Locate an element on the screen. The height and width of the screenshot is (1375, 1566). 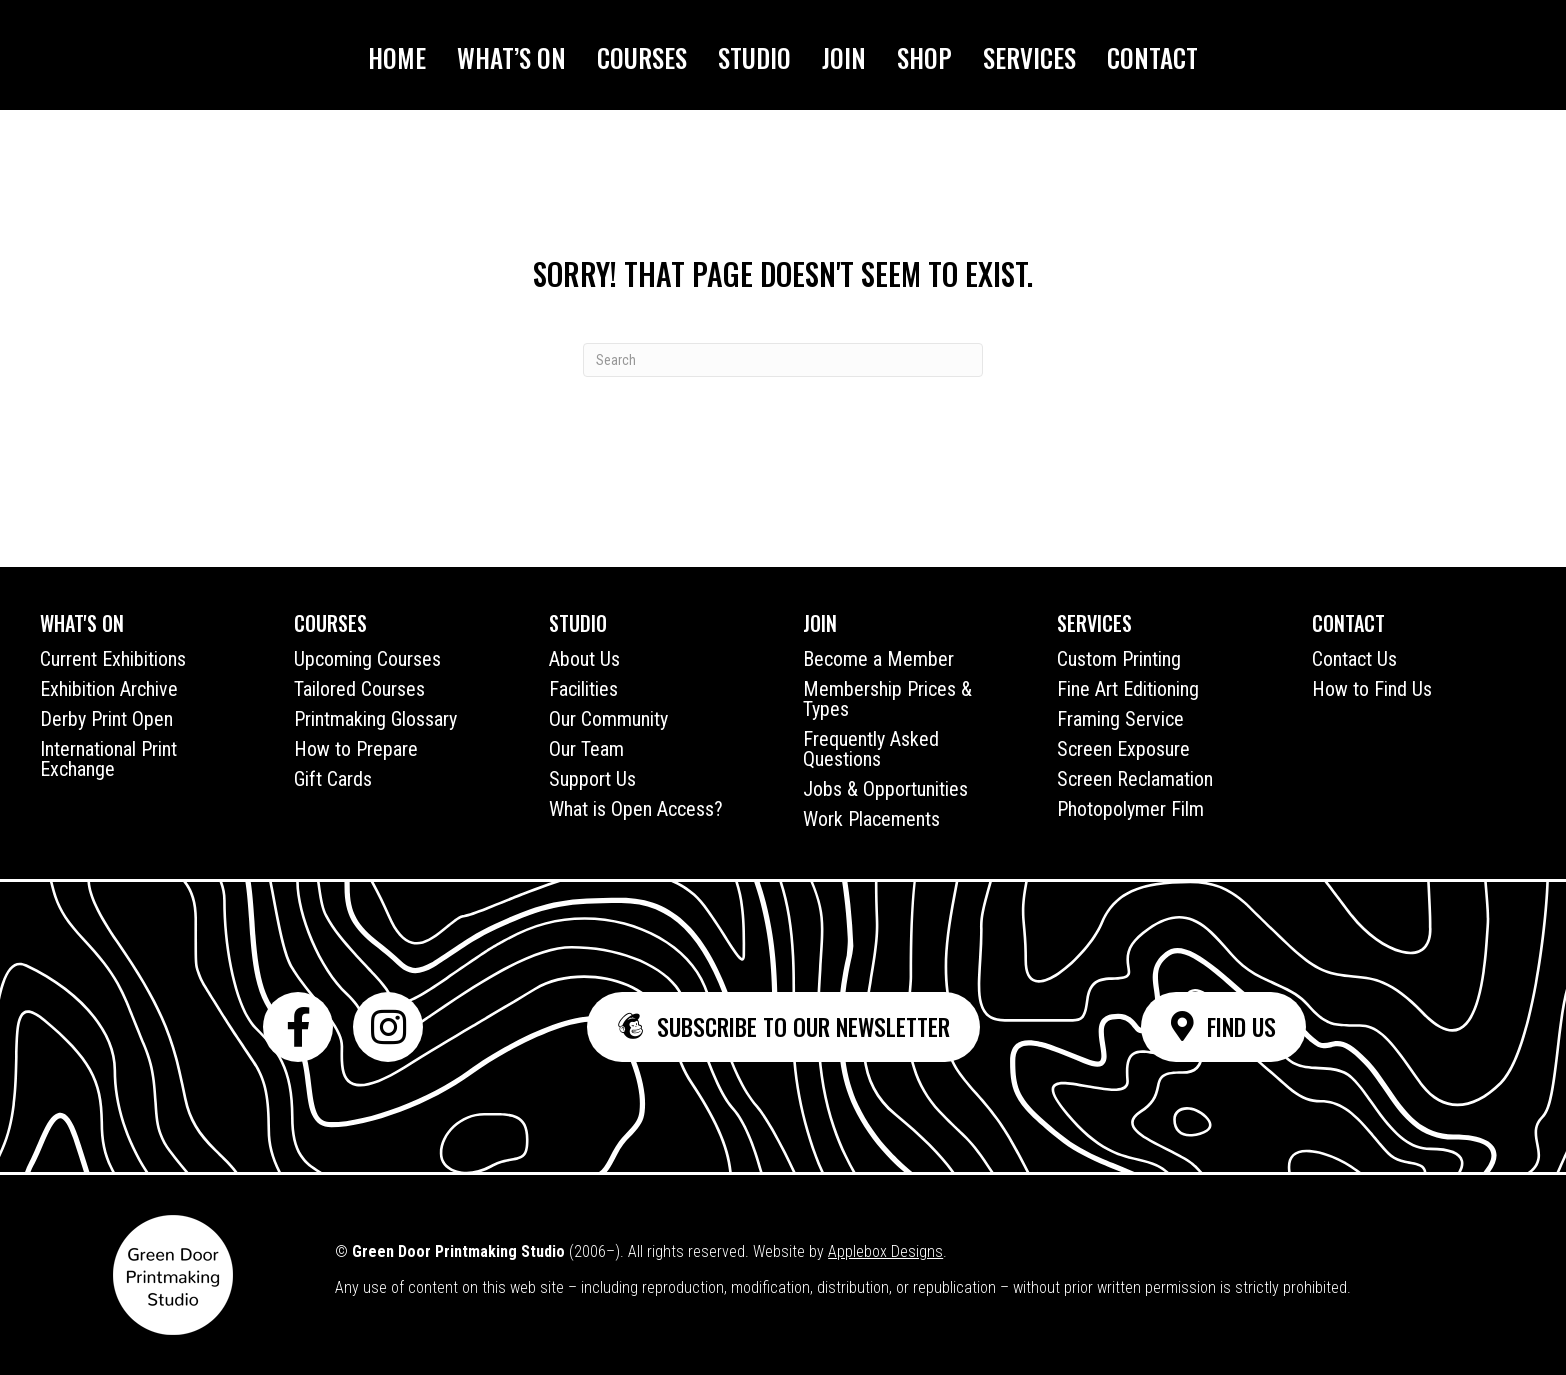
Home is located at coordinates (397, 57).